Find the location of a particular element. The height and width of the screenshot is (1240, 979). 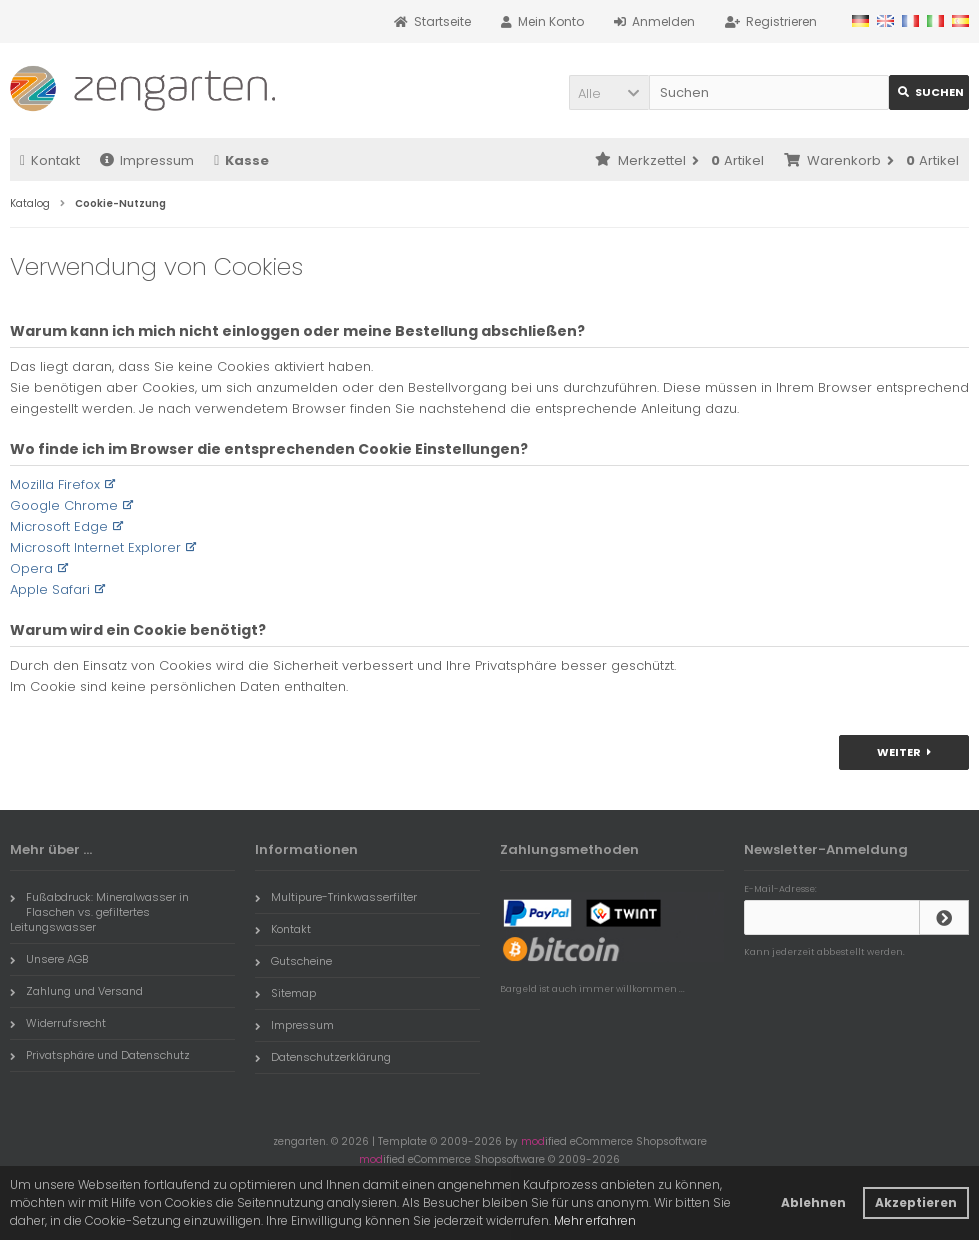

Unsere AGB is located at coordinates (49, 959).